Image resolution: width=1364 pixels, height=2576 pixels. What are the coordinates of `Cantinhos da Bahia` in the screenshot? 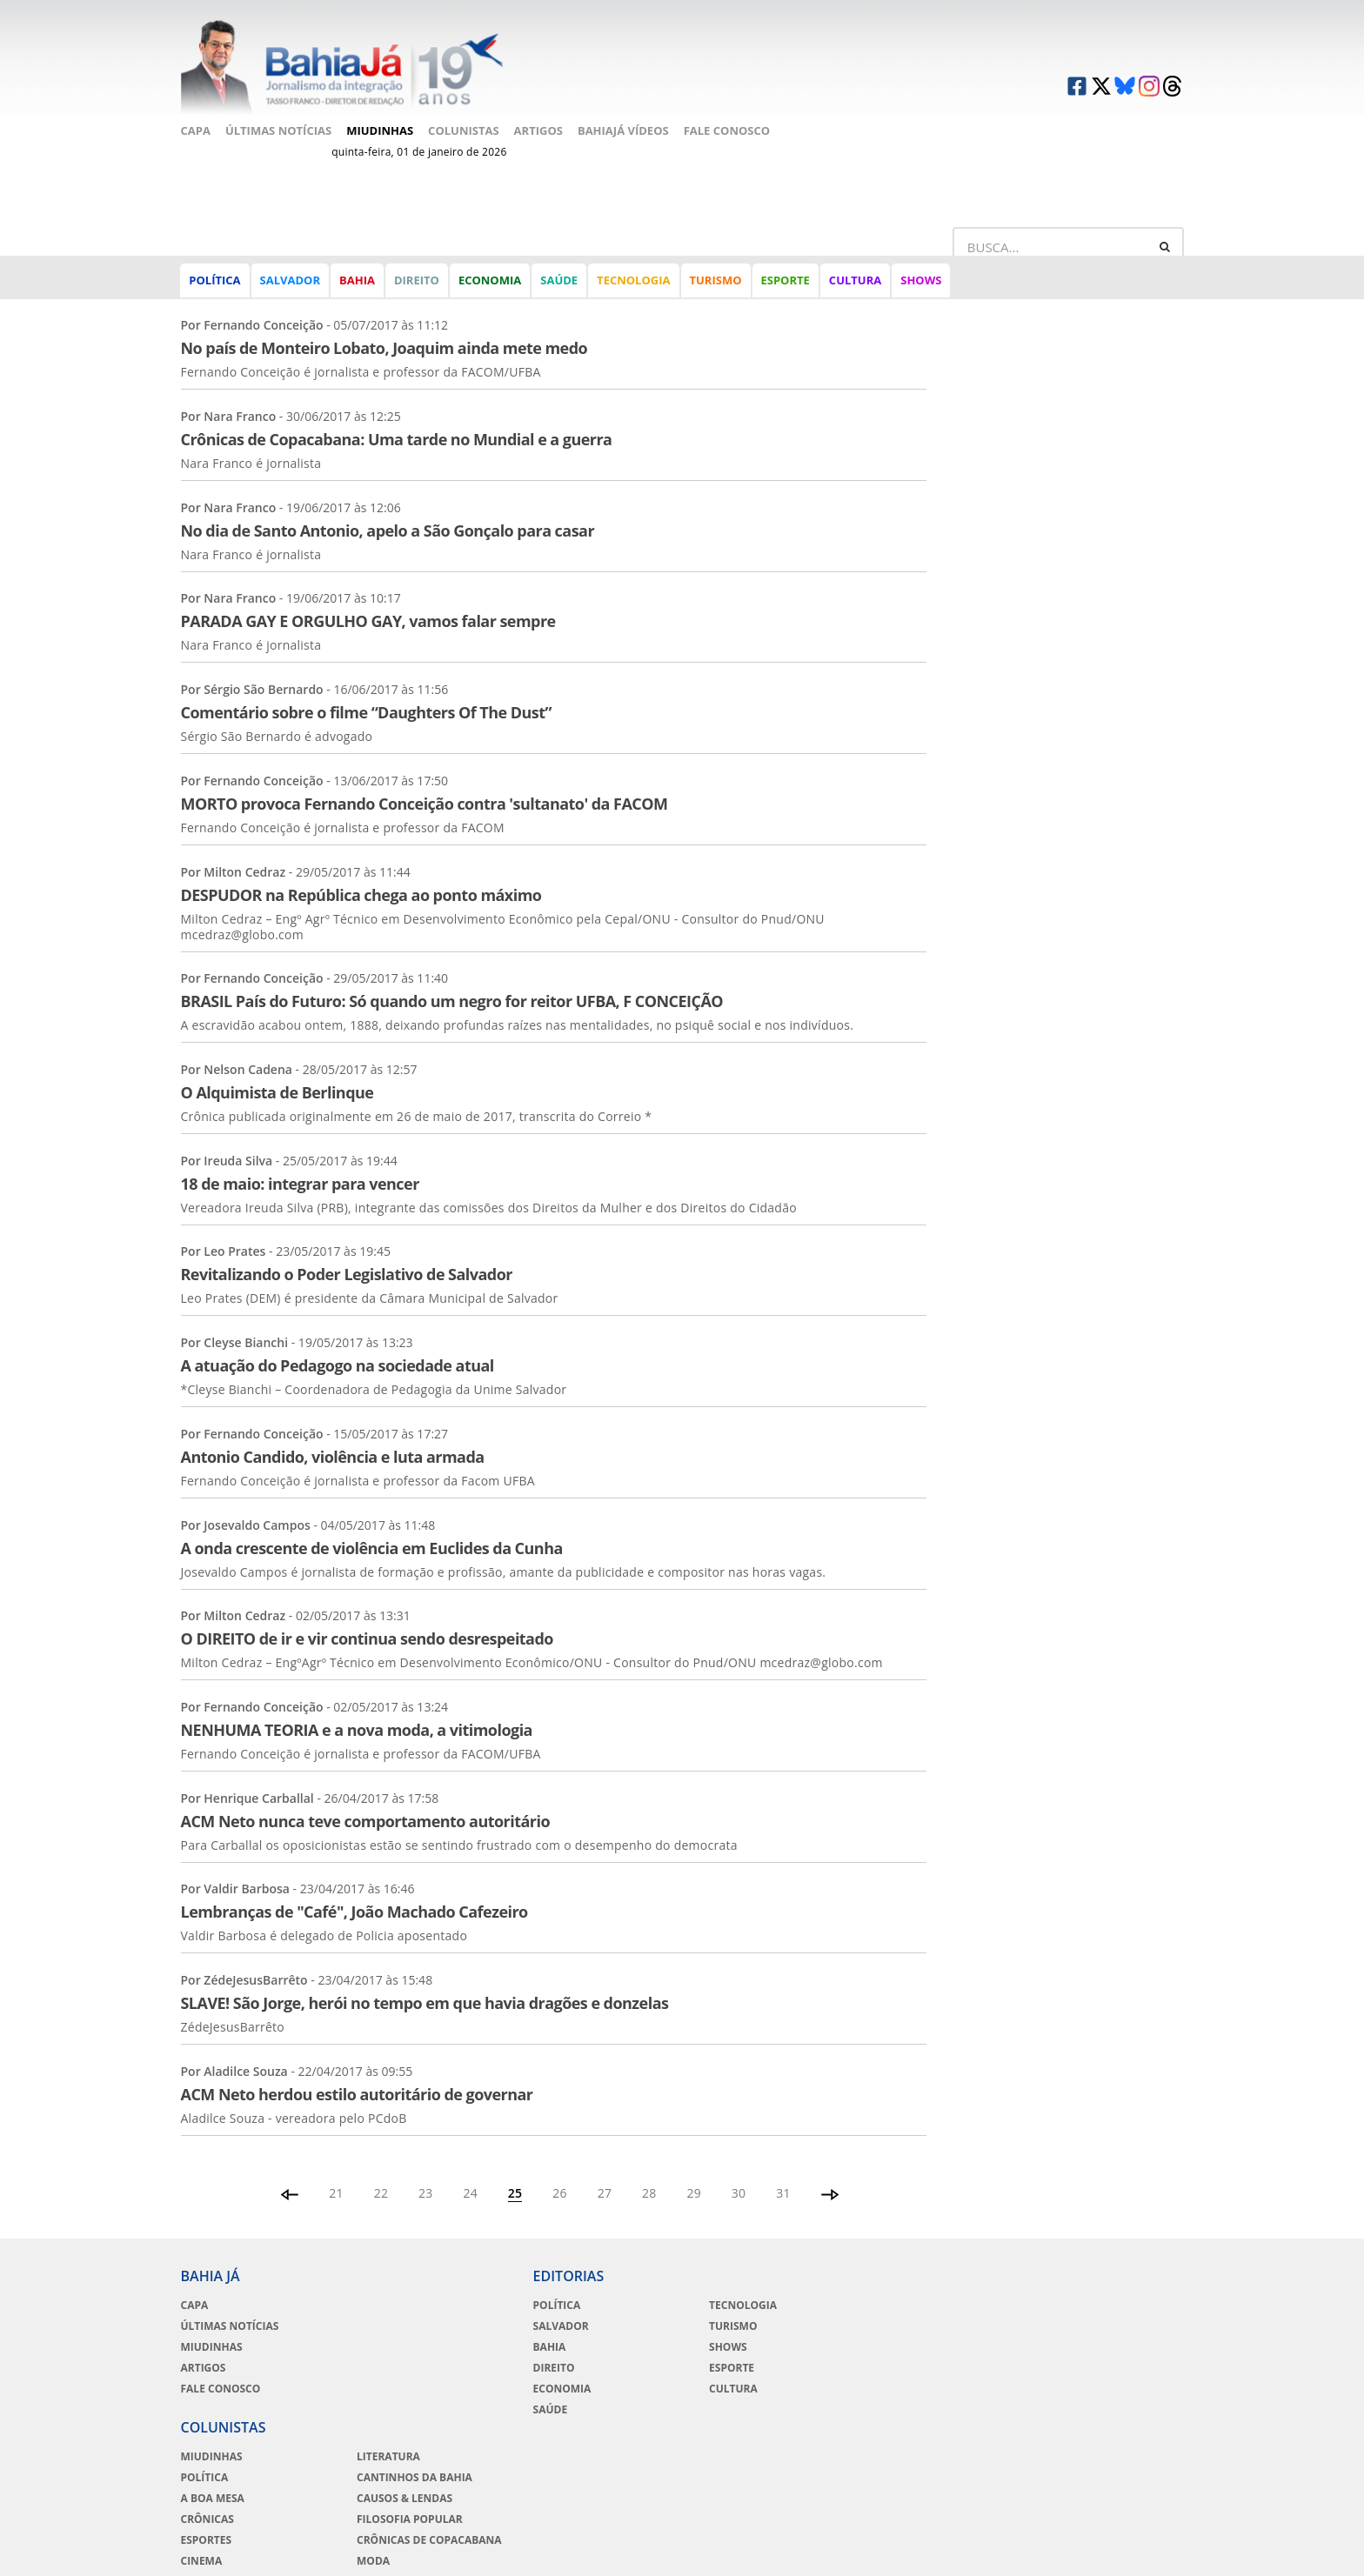 It's located at (1095, 2303).